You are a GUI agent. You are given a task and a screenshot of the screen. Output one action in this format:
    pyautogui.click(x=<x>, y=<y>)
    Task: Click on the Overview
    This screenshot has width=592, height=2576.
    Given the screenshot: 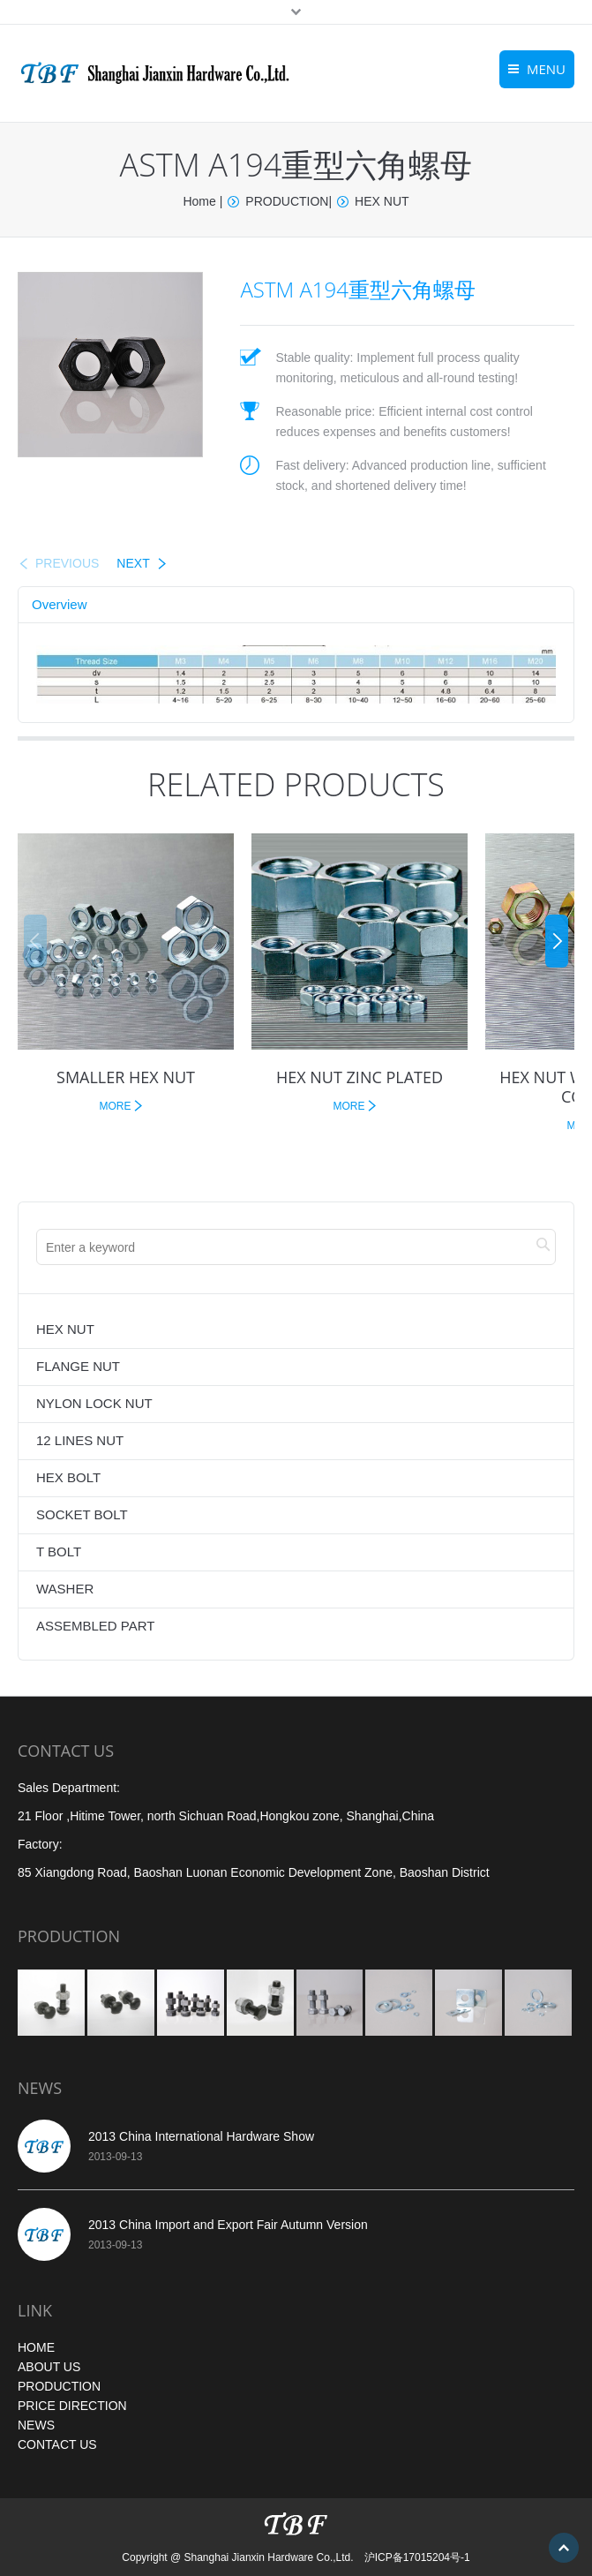 What is the action you would take?
    pyautogui.click(x=59, y=604)
    